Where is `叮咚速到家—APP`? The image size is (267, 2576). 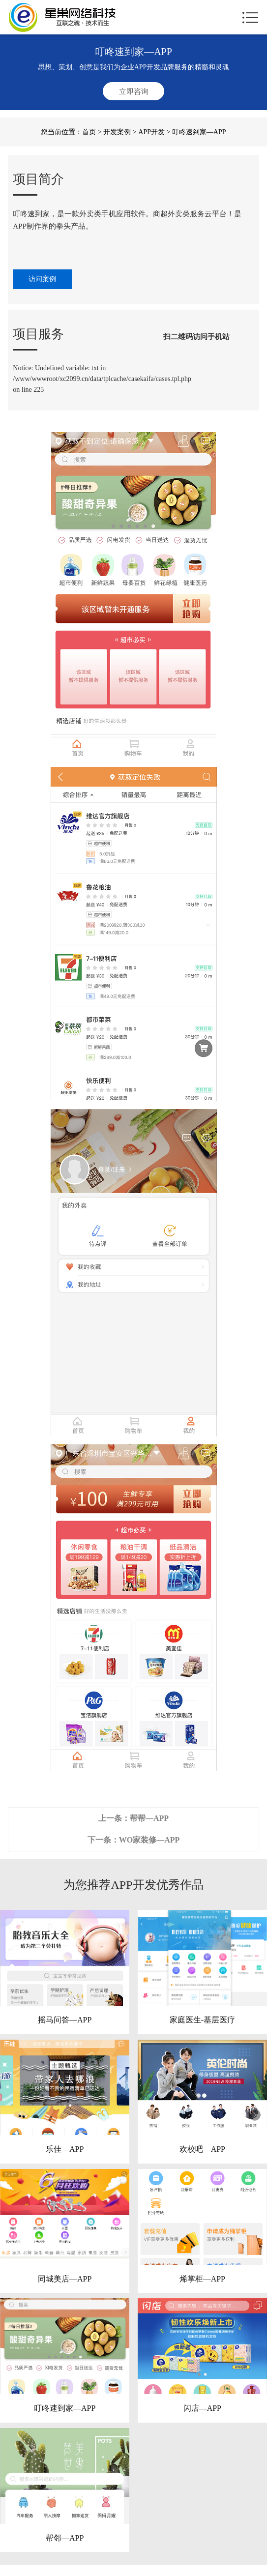
叮咚速到家—APP is located at coordinates (64, 2408).